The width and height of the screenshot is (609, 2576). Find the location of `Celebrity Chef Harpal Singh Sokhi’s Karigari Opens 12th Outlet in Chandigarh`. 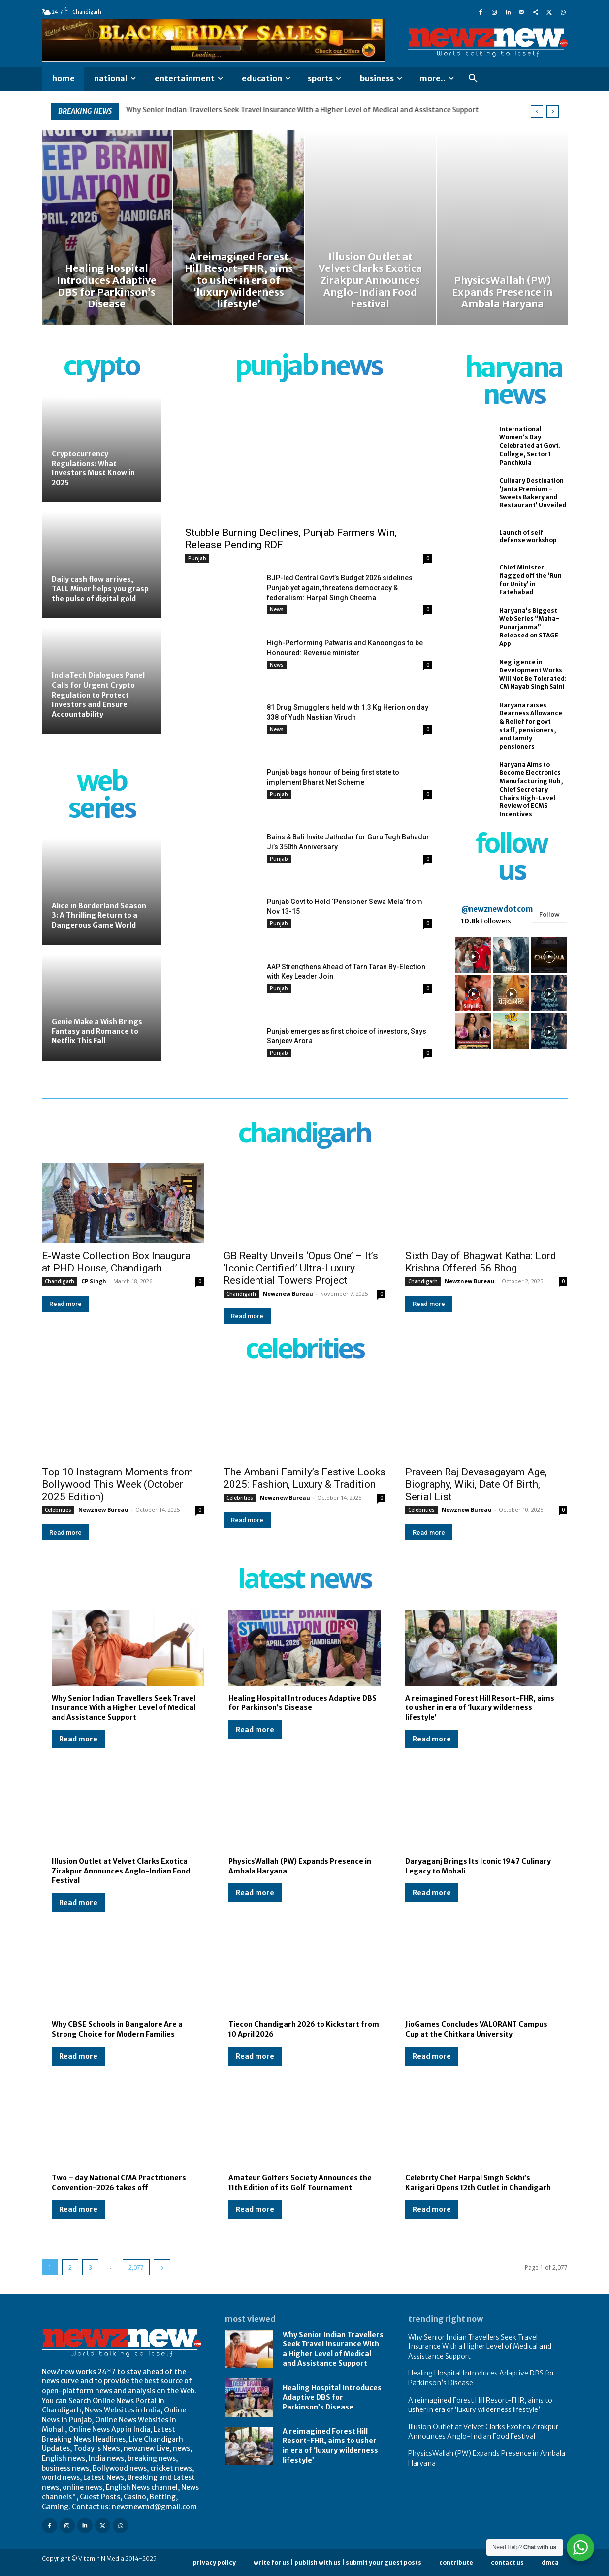

Celebrity Chef Harpal Singh Sokhi’s Karigari Opens 12th Outlet in Chandigarh is located at coordinates (478, 2183).